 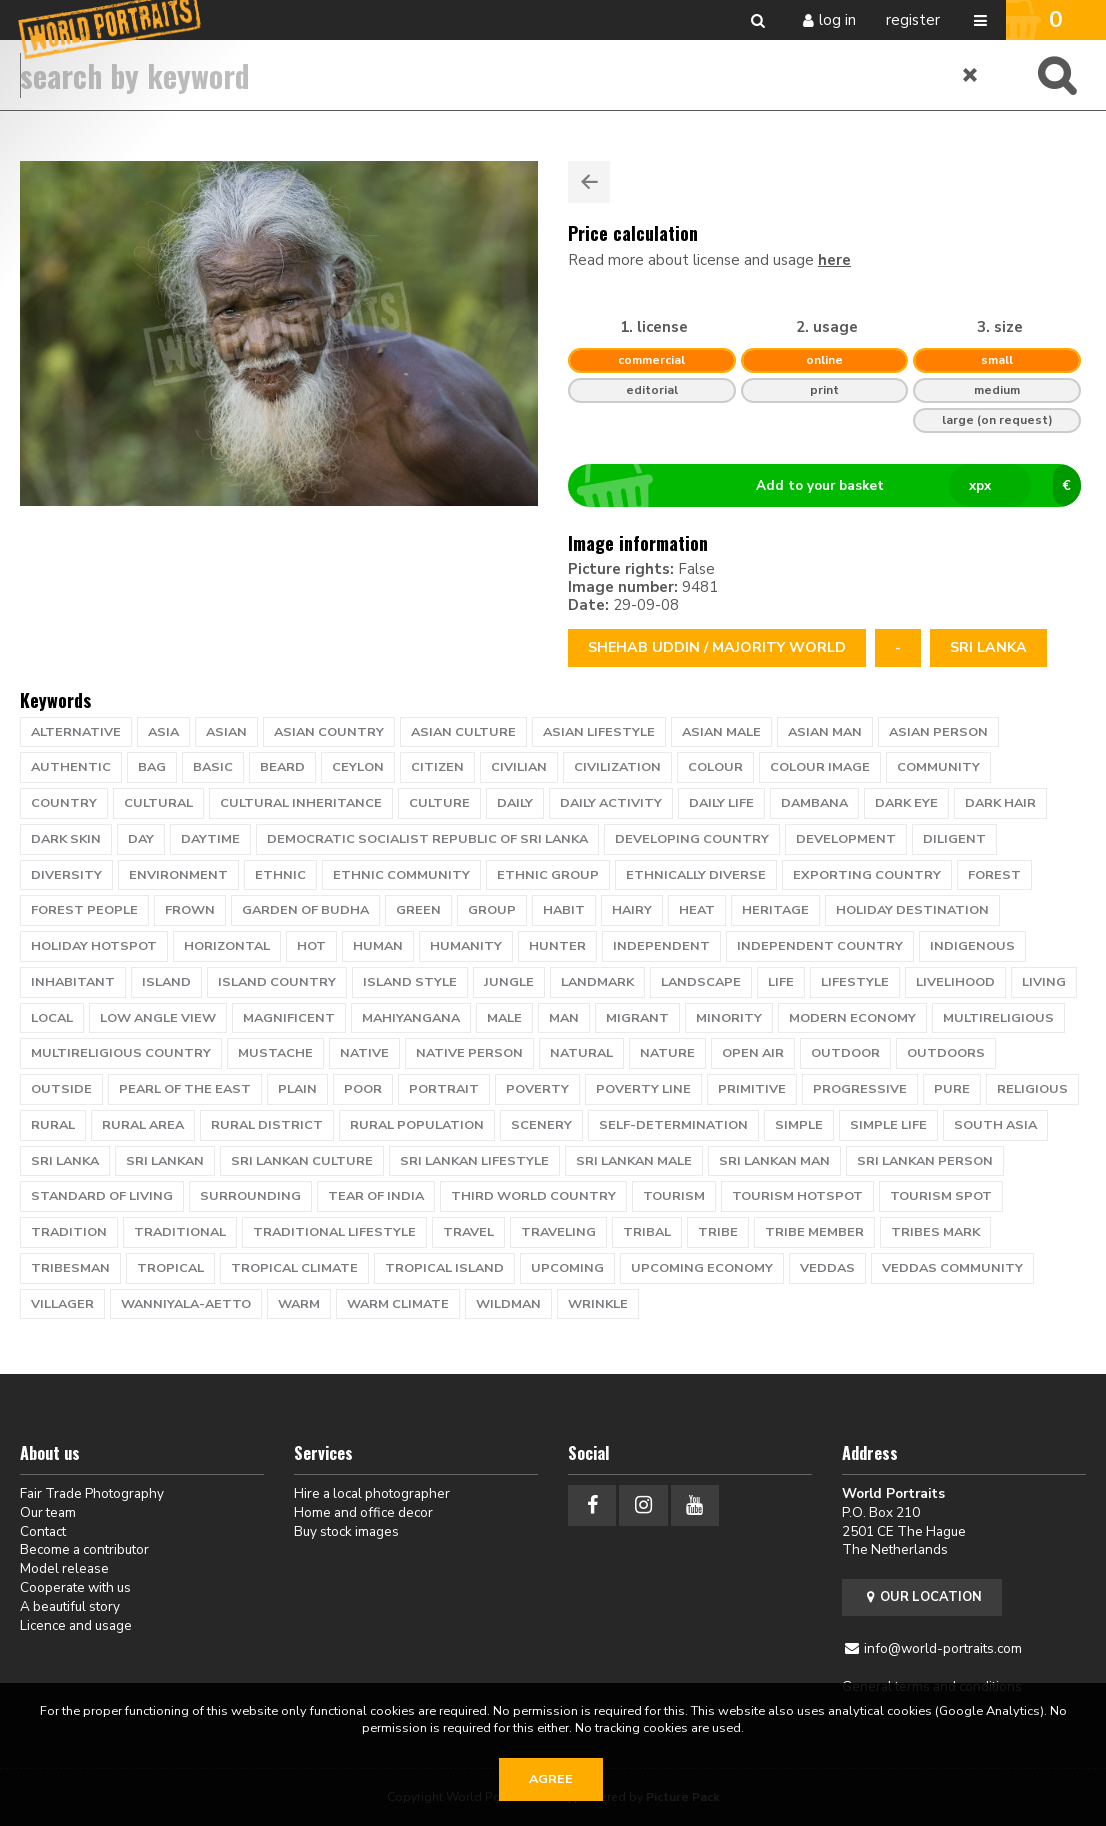 What do you see at coordinates (334, 1232) in the screenshot?
I see `traditional lifestyle` at bounding box center [334, 1232].